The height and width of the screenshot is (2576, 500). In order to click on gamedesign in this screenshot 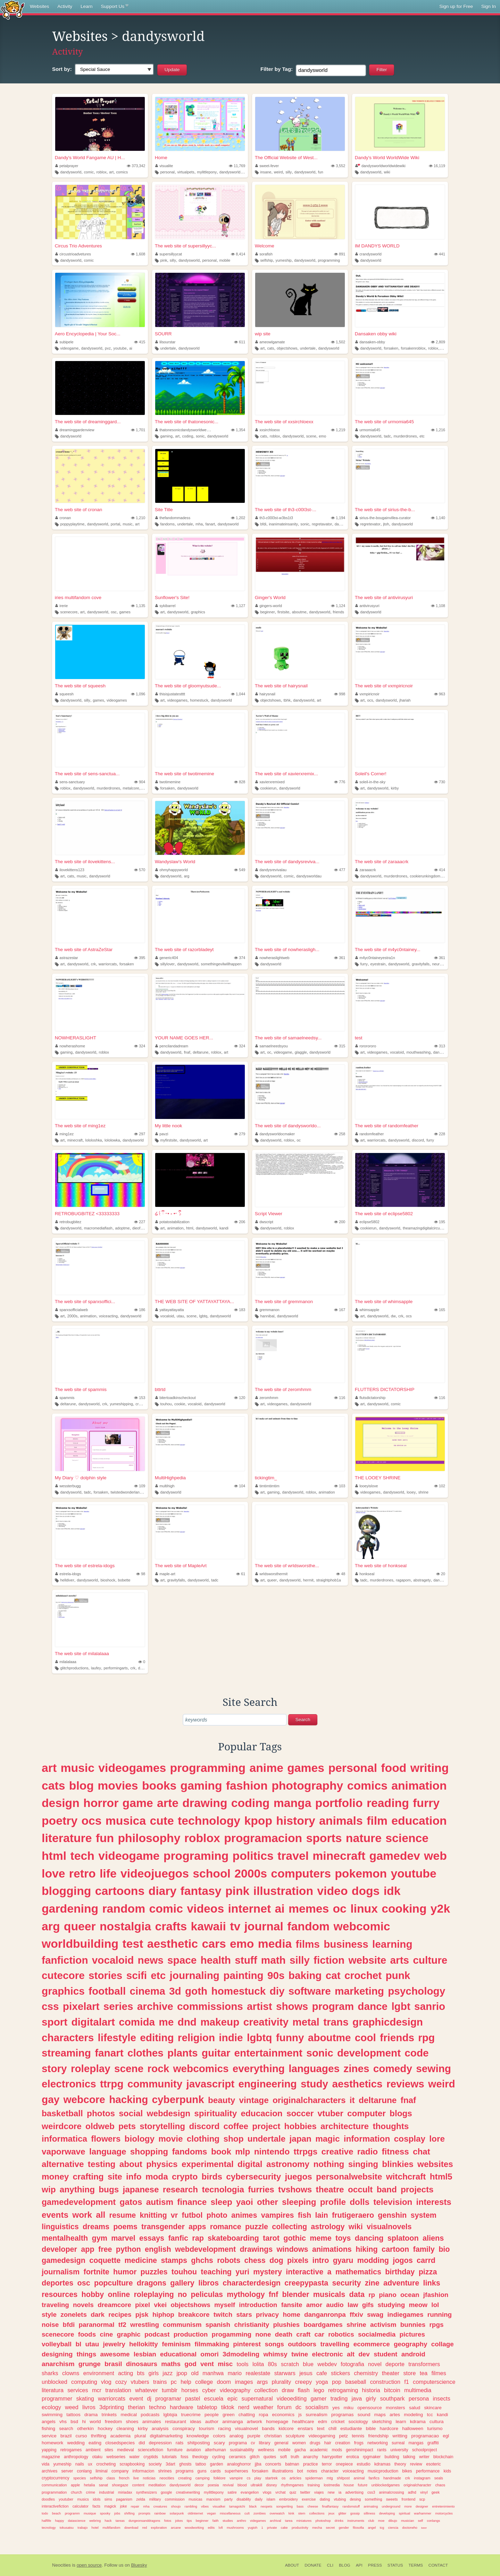, I will do `click(63, 2260)`.